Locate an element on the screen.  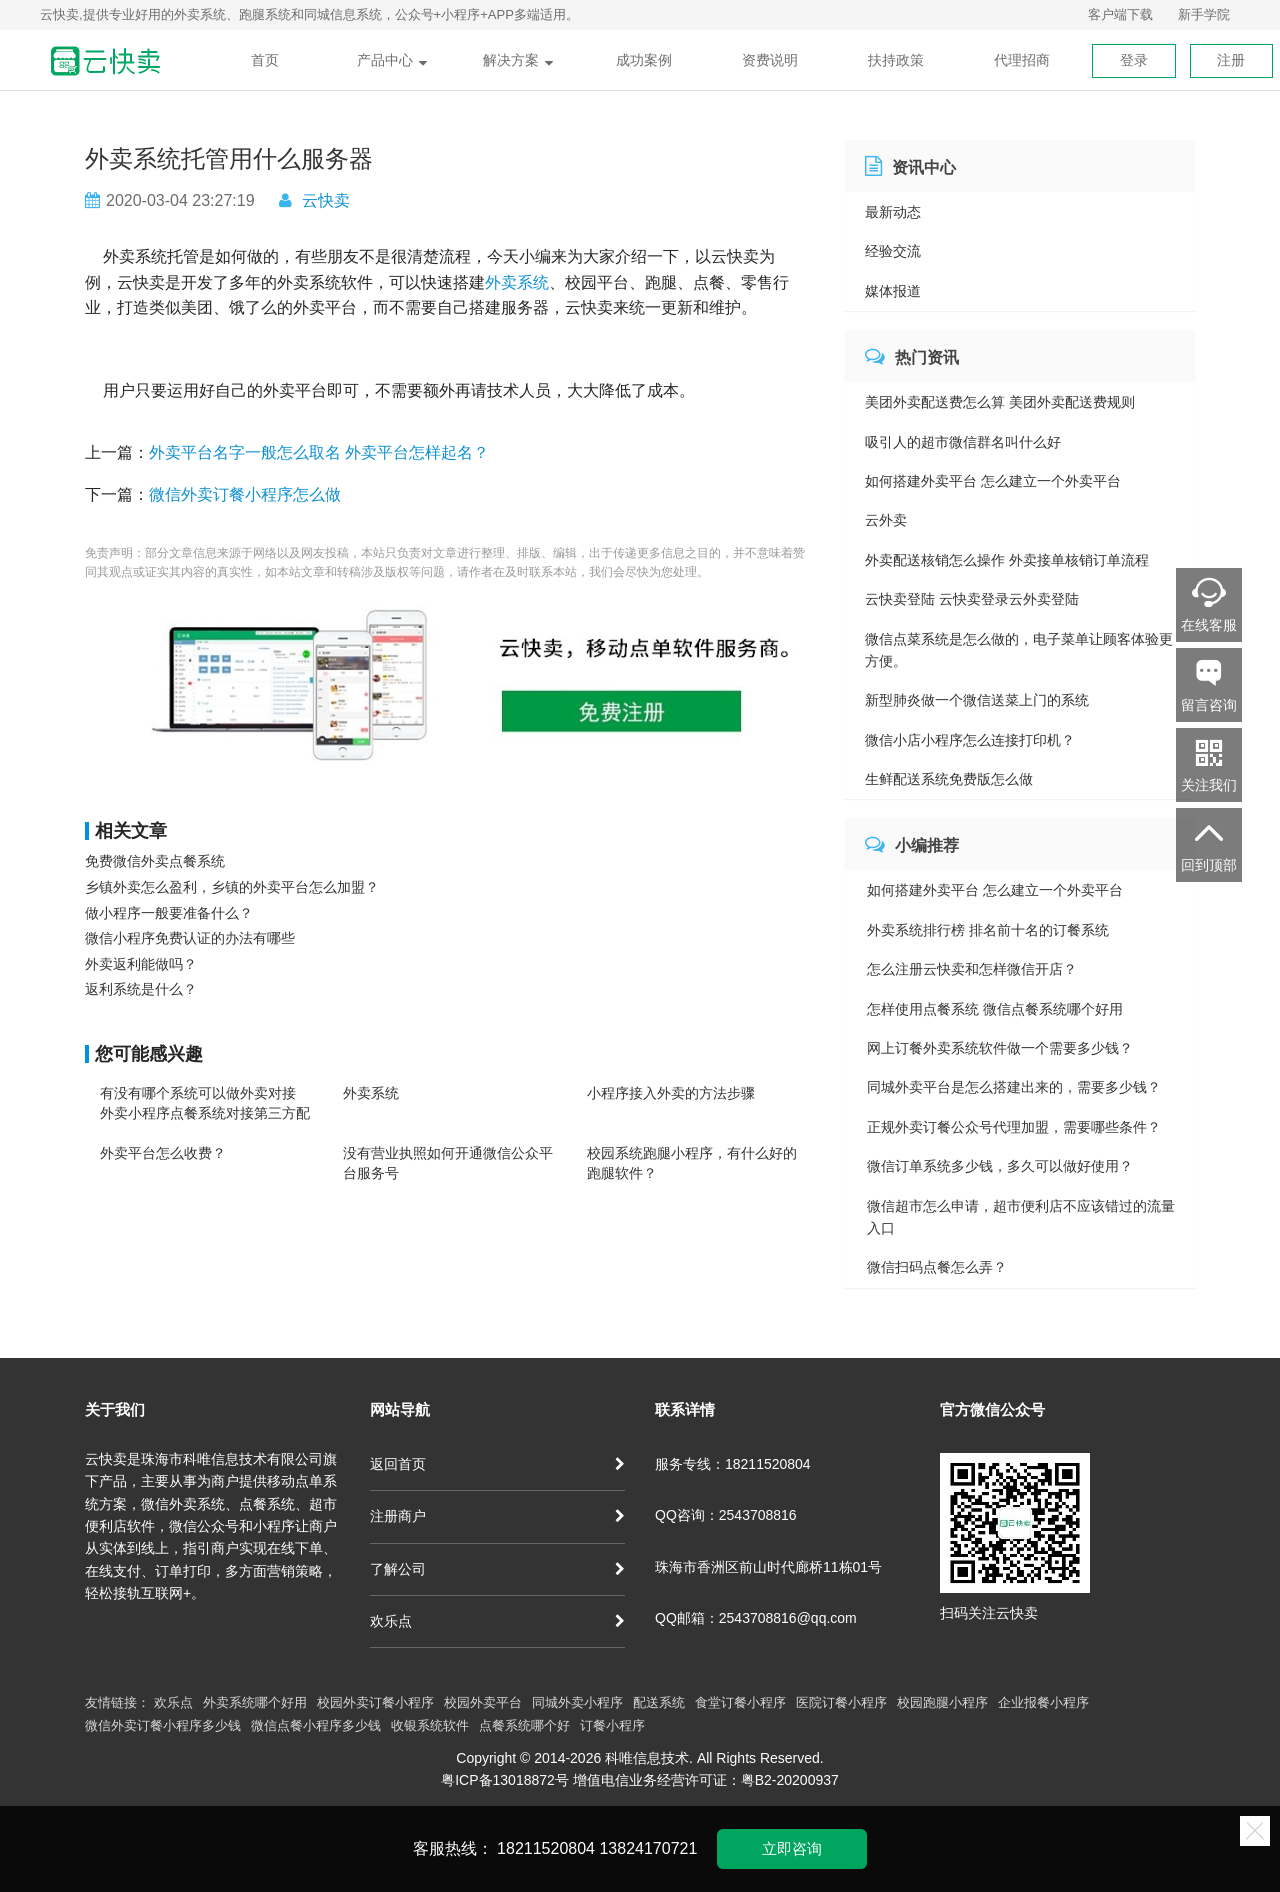
注册商户 is located at coordinates (497, 1516).